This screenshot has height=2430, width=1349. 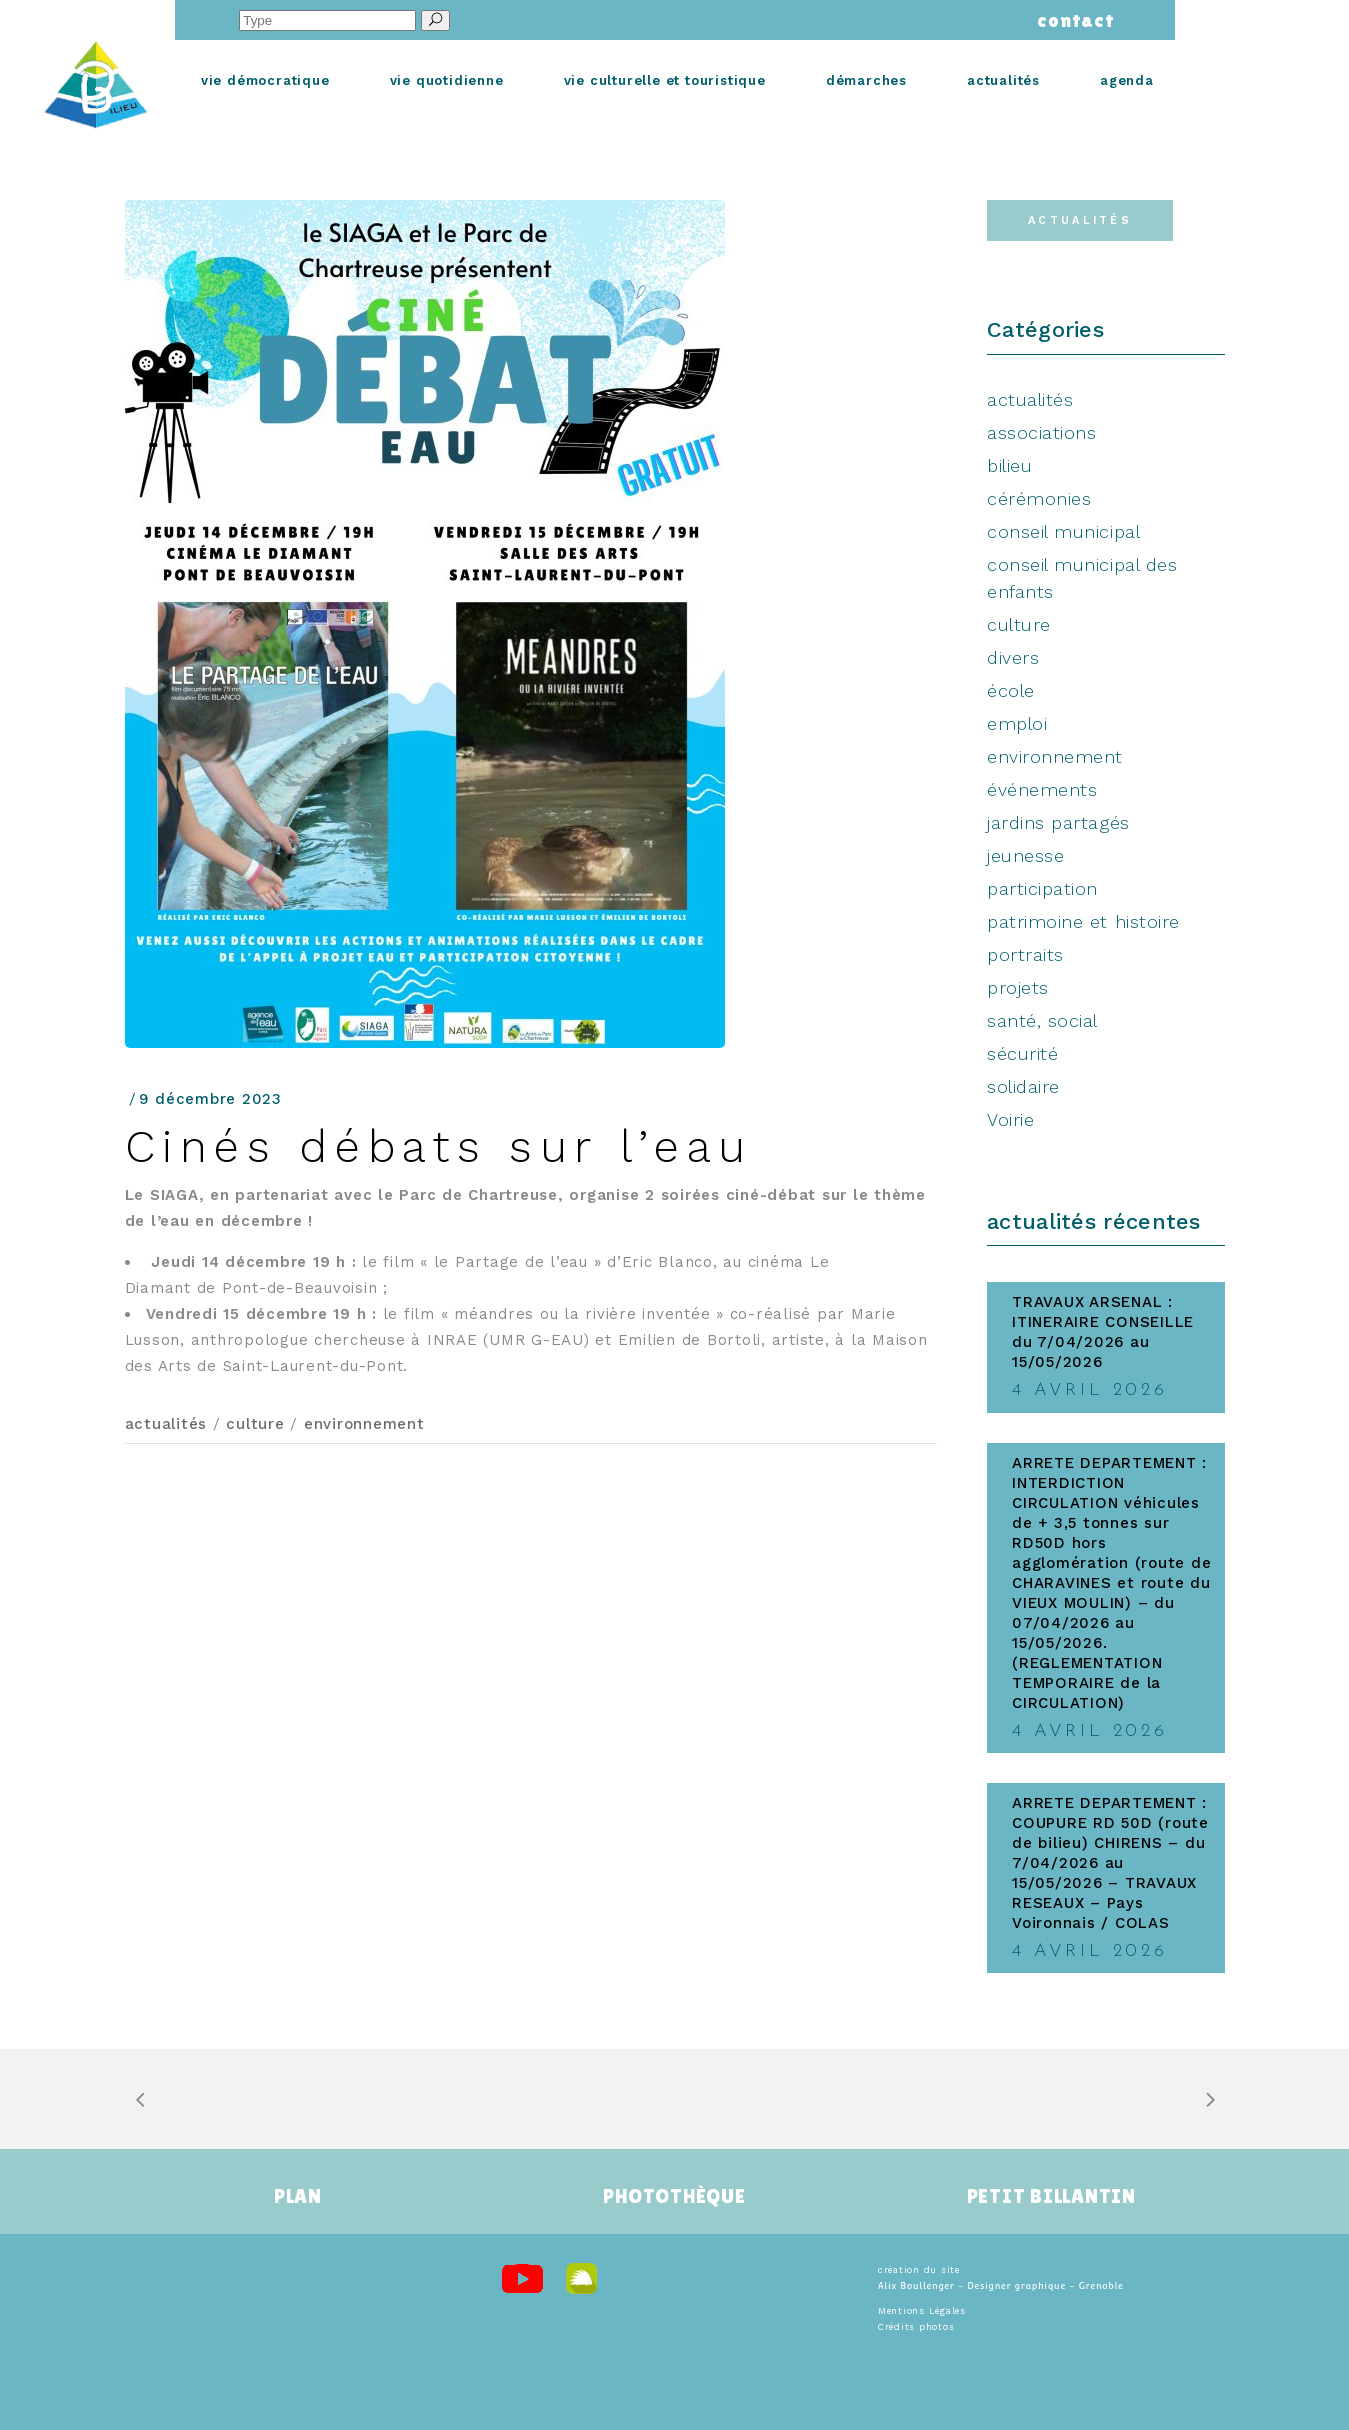 What do you see at coordinates (1039, 498) in the screenshot?
I see `cérémonies` at bounding box center [1039, 498].